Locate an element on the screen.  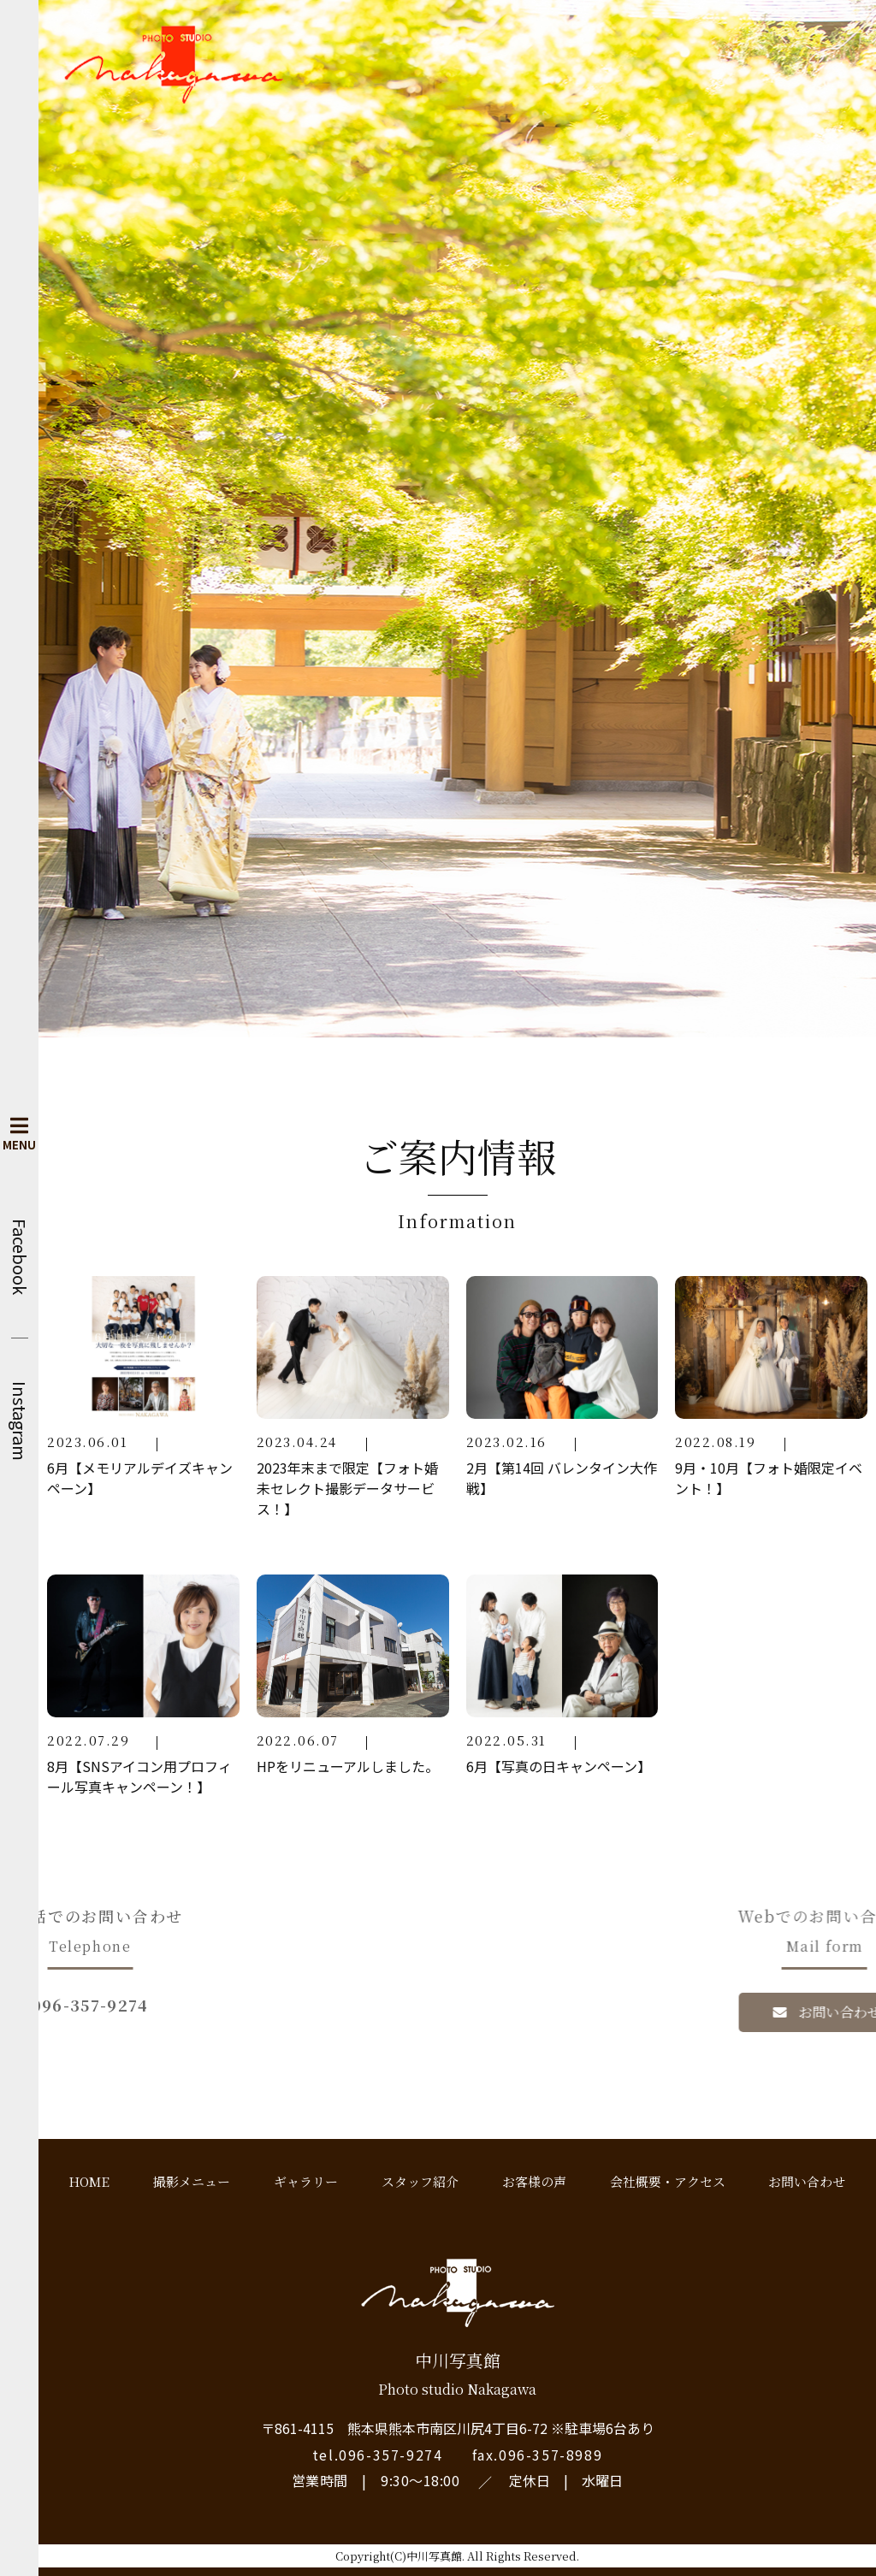
HPをリニューアルしました。 is located at coordinates (348, 1766).